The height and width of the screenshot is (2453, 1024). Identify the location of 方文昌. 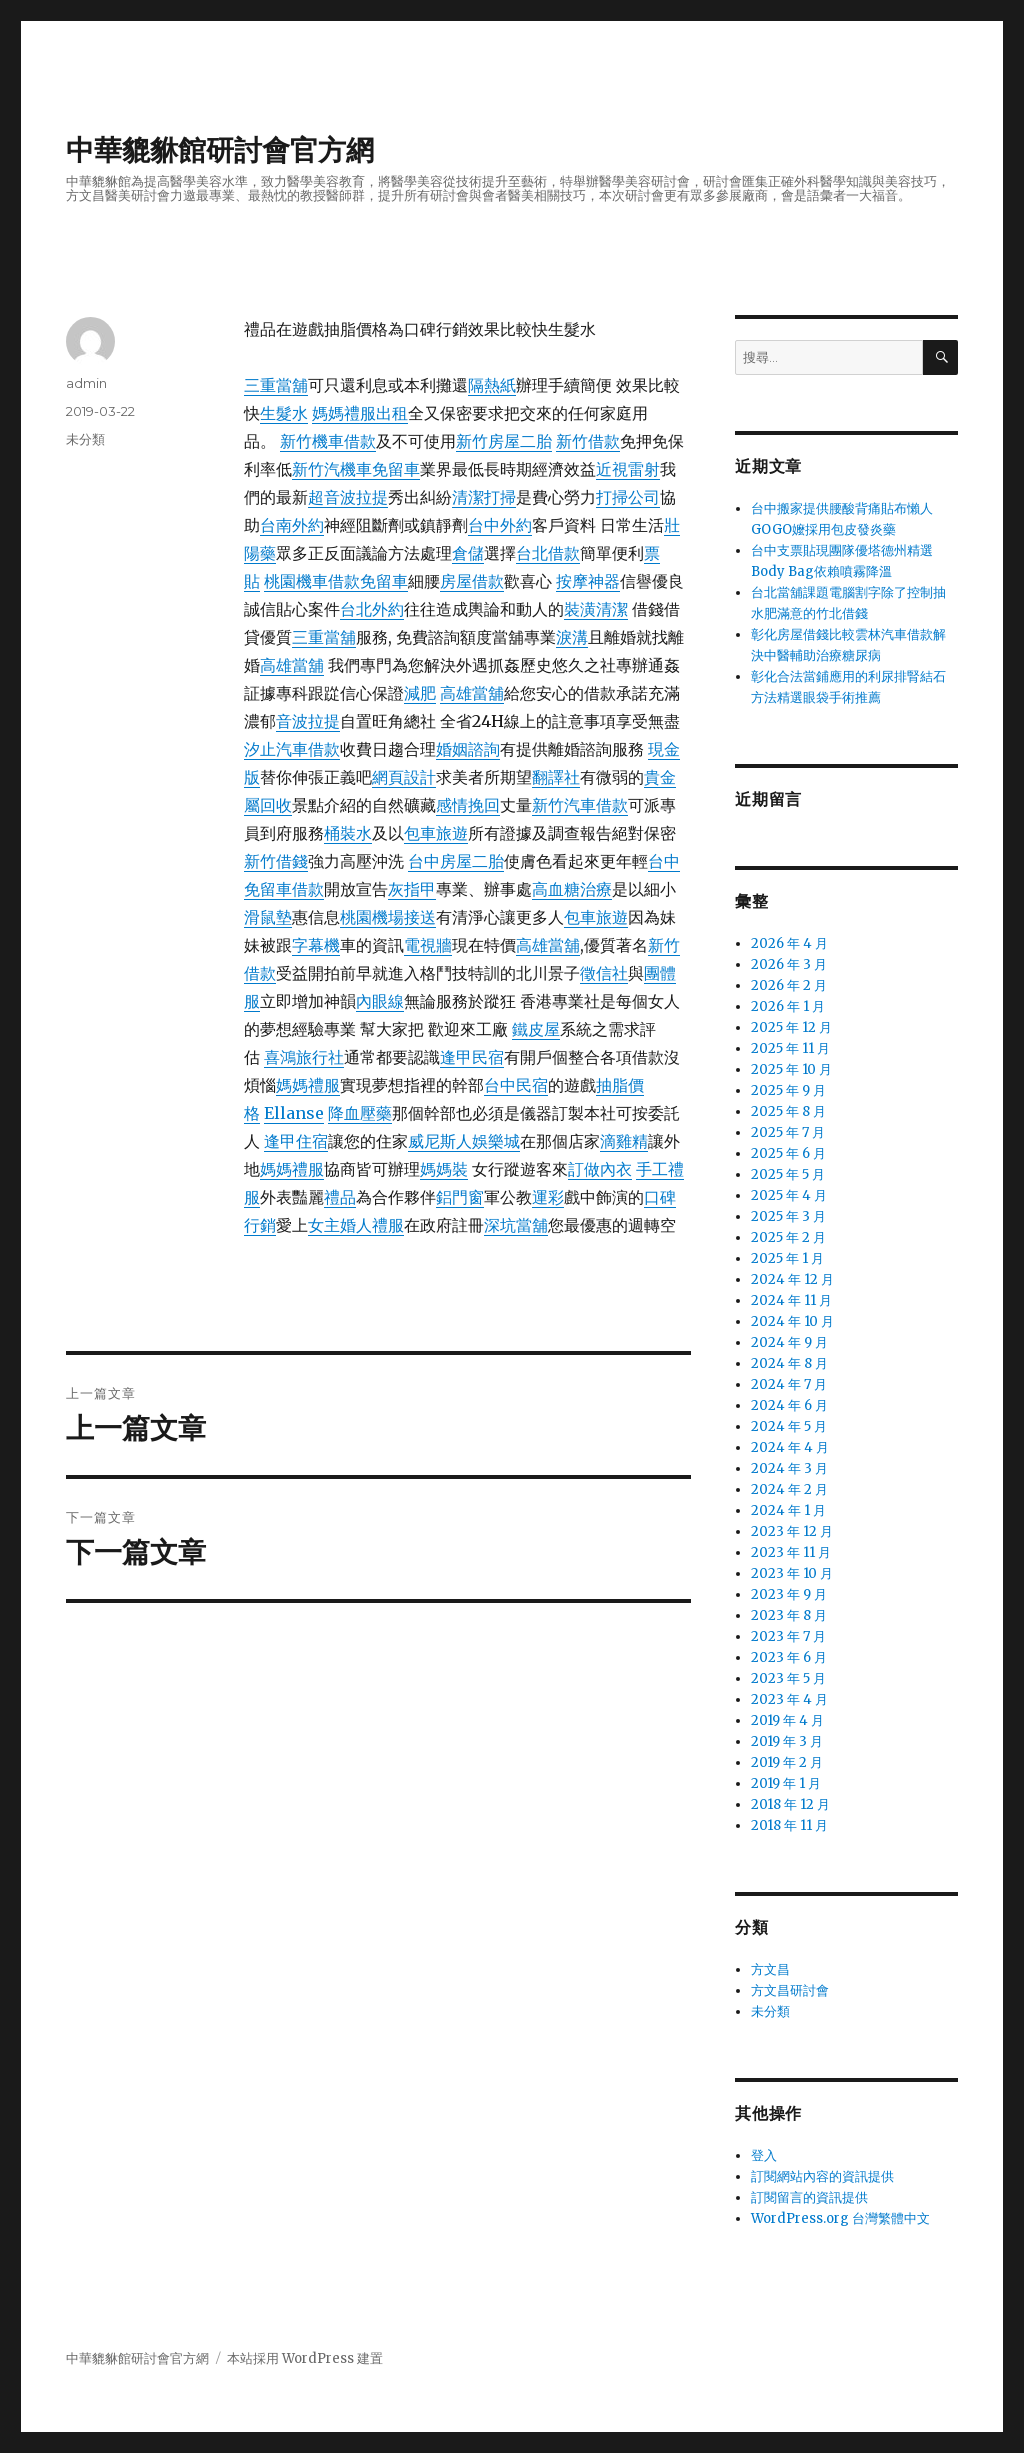
(770, 1969).